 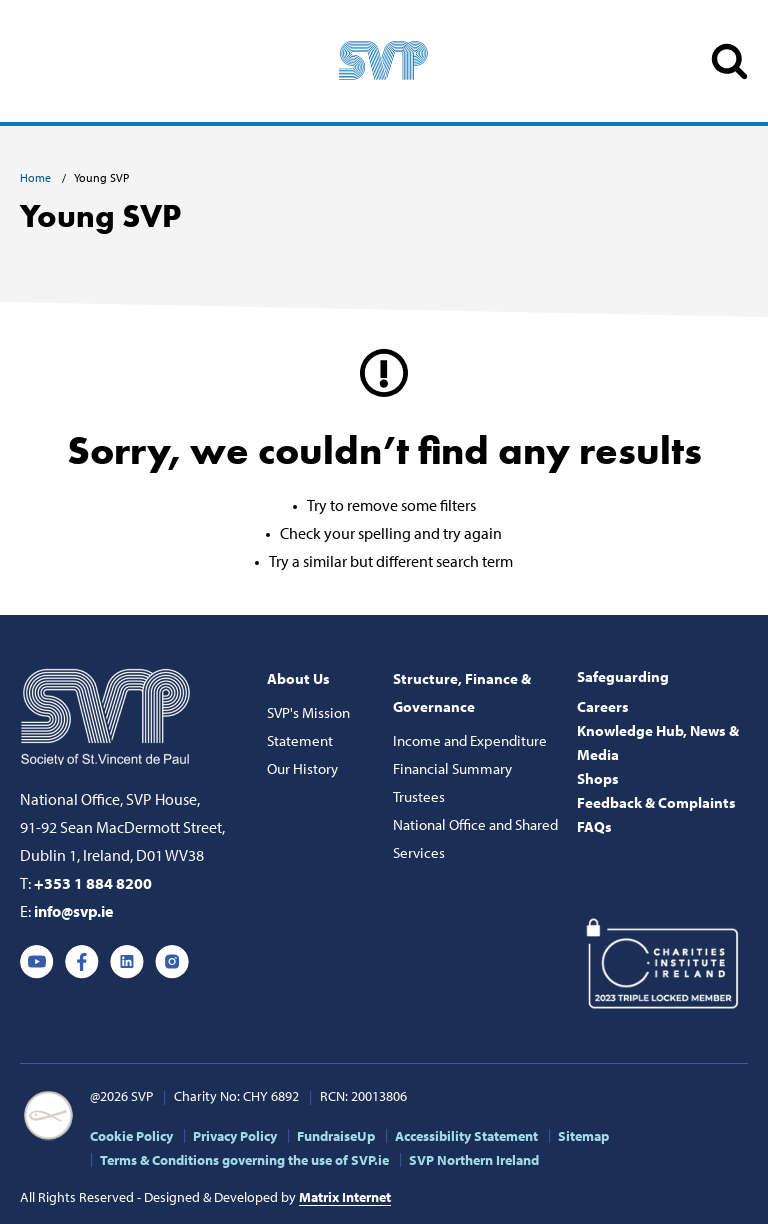 What do you see at coordinates (302, 768) in the screenshot?
I see `Our History` at bounding box center [302, 768].